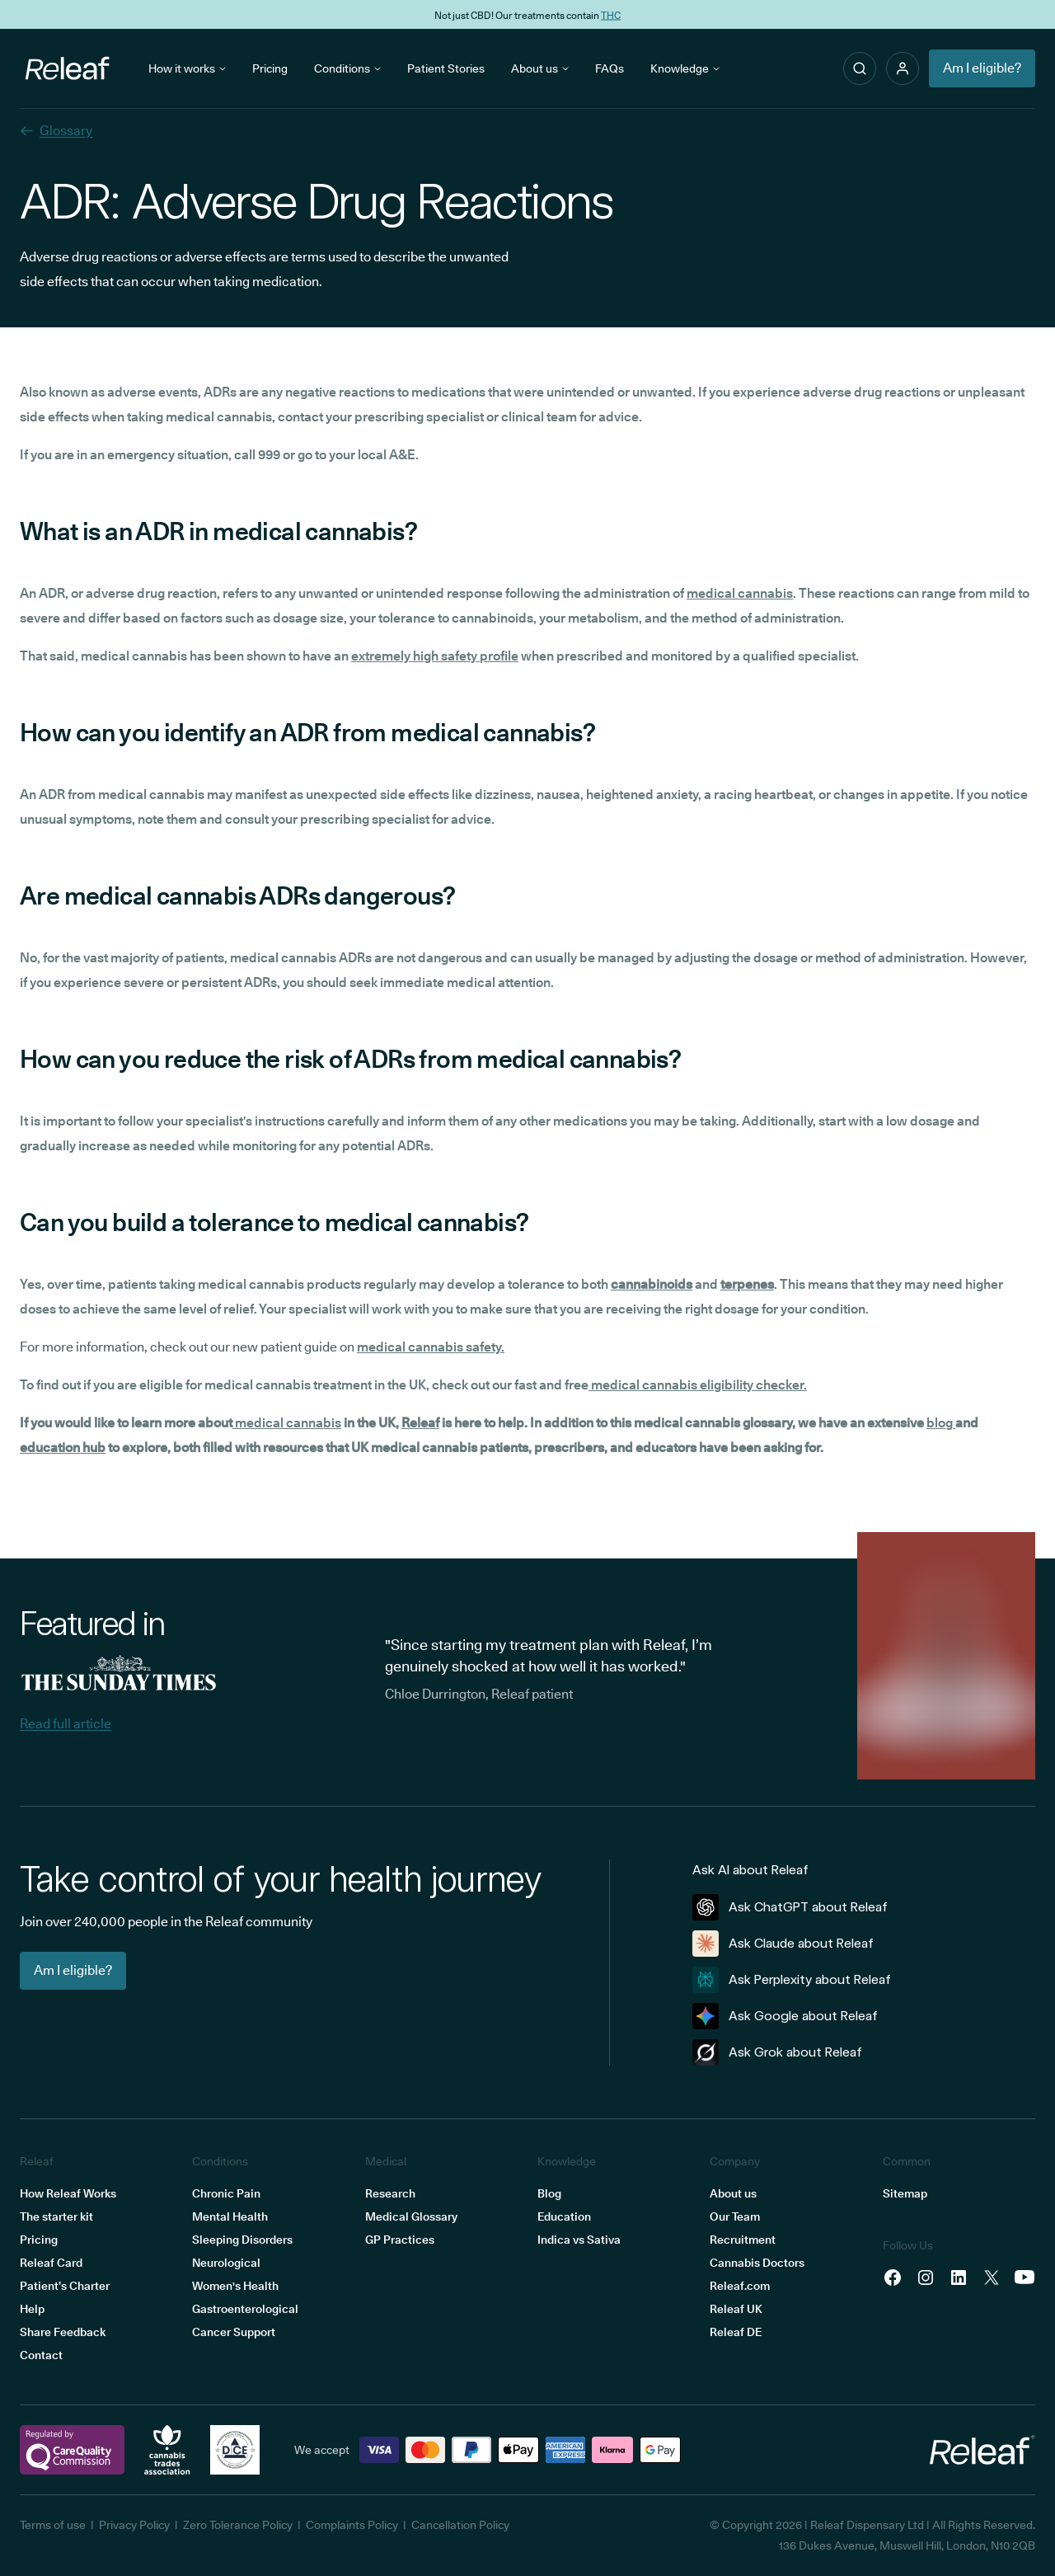  What do you see at coordinates (434, 656) in the screenshot?
I see `extremely high safety profile` at bounding box center [434, 656].